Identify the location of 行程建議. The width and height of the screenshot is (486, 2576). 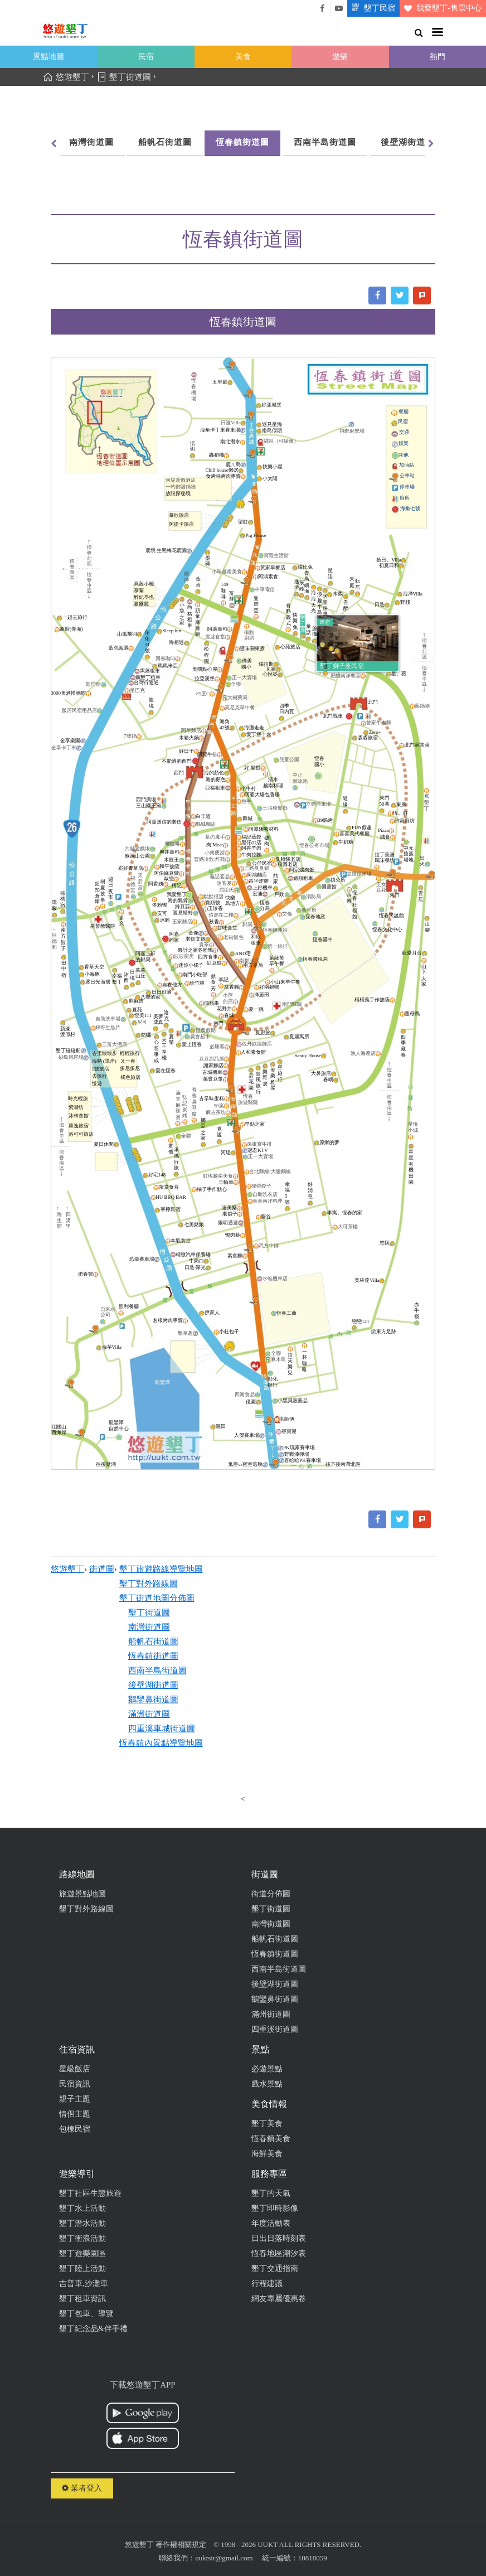
(267, 2283).